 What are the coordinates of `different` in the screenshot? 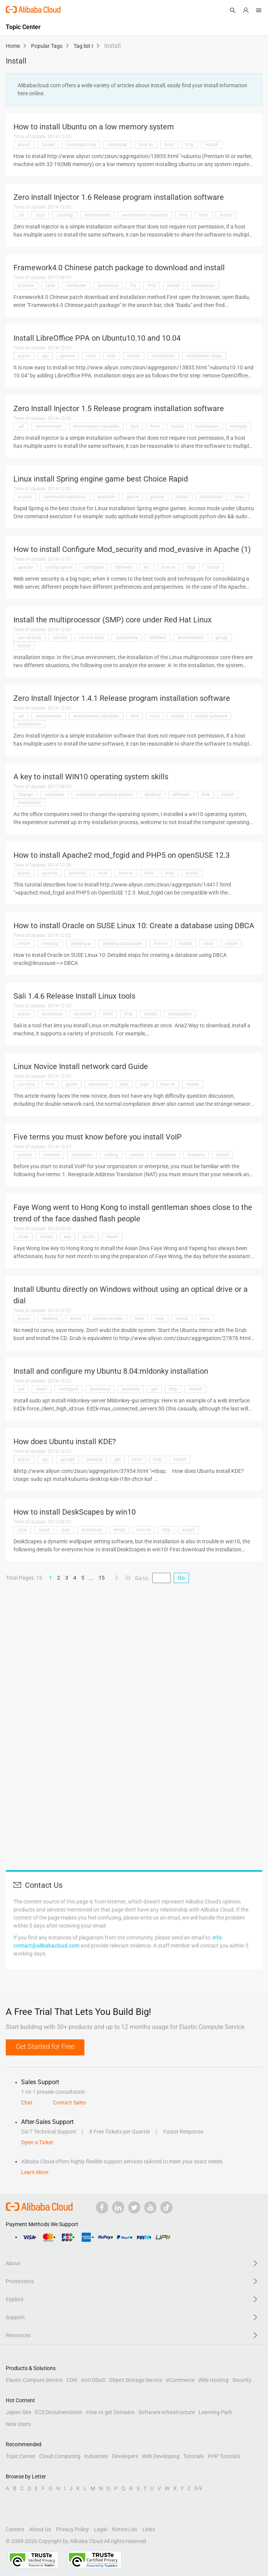 It's located at (123, 567).